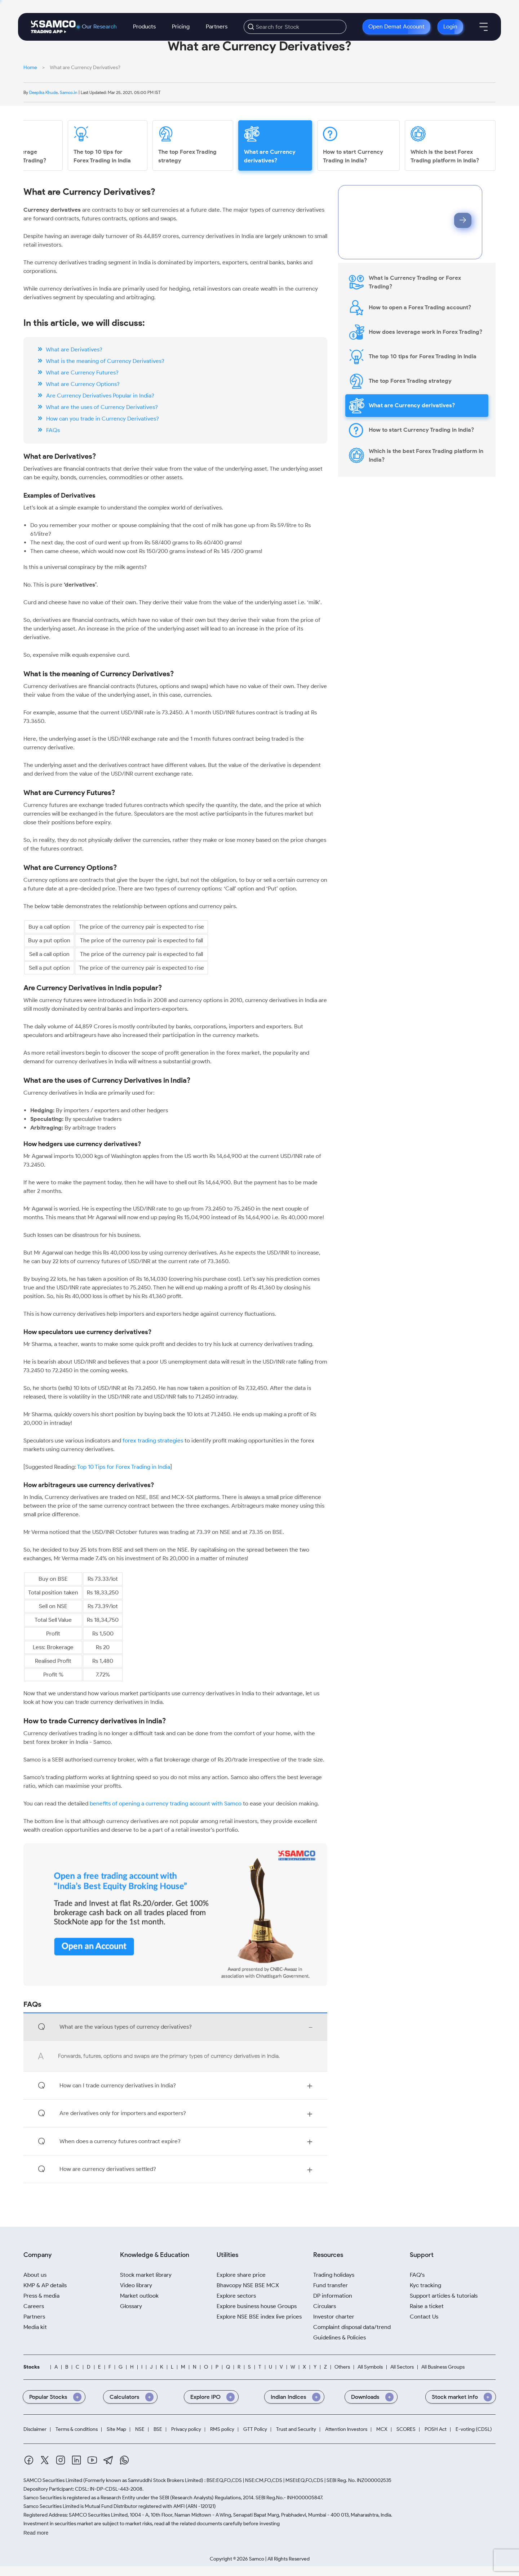 The image size is (519, 2576). Describe the element at coordinates (99, 27) in the screenshot. I see `Our Research` at that location.